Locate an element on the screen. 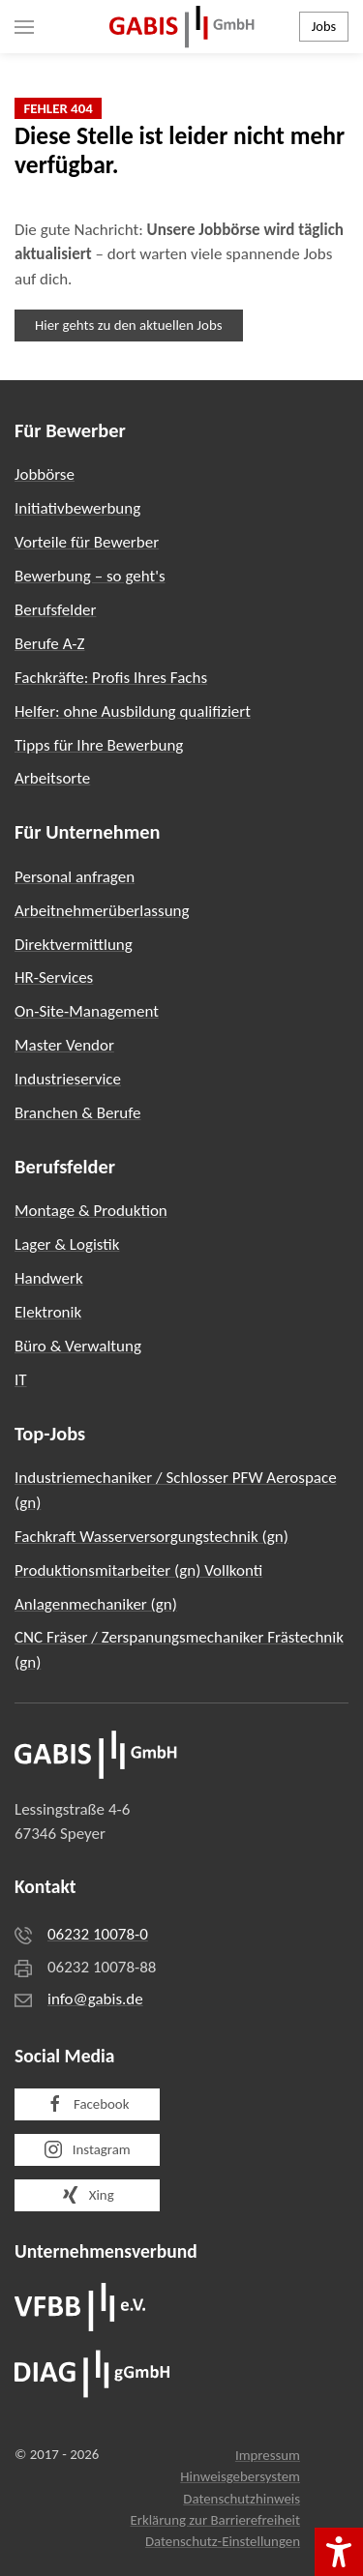 The image size is (363, 2576). Hinweisgebersystem is located at coordinates (240, 2476).